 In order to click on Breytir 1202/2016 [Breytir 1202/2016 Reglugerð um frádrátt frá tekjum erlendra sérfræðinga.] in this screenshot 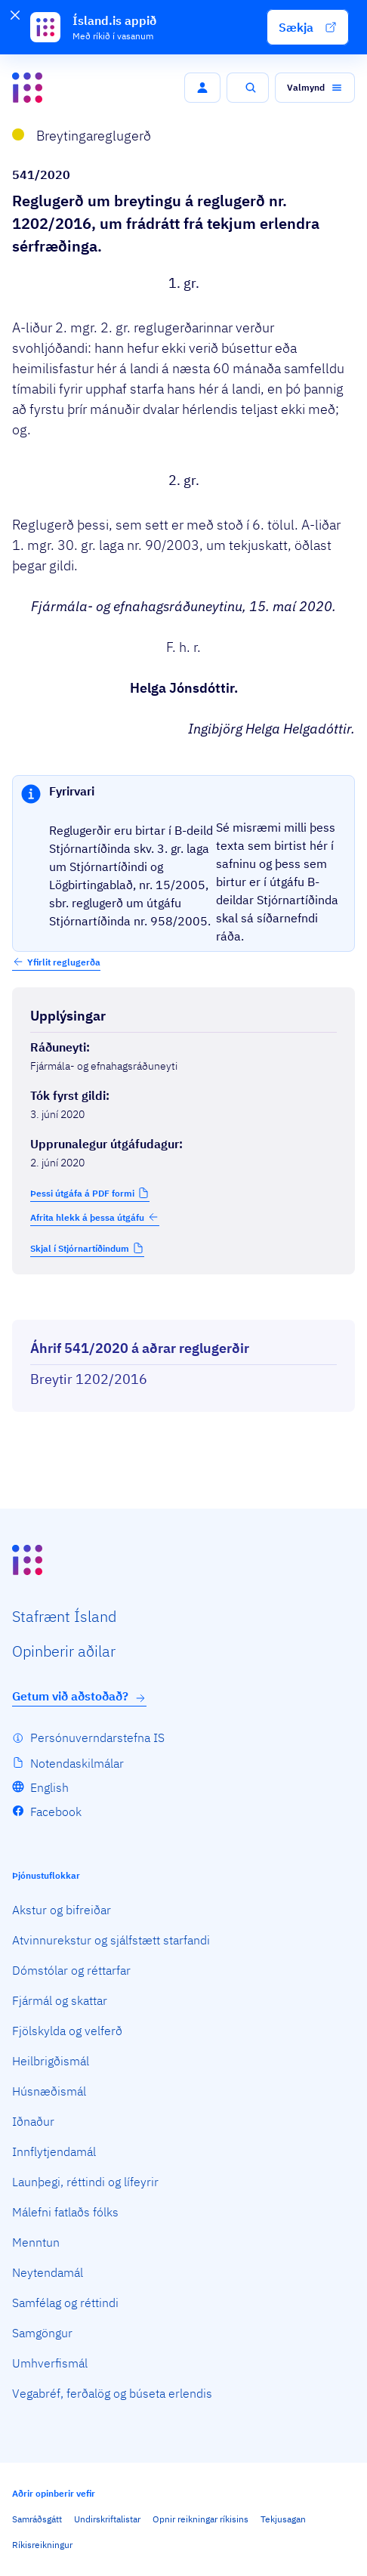, I will do `click(88, 1379)`.